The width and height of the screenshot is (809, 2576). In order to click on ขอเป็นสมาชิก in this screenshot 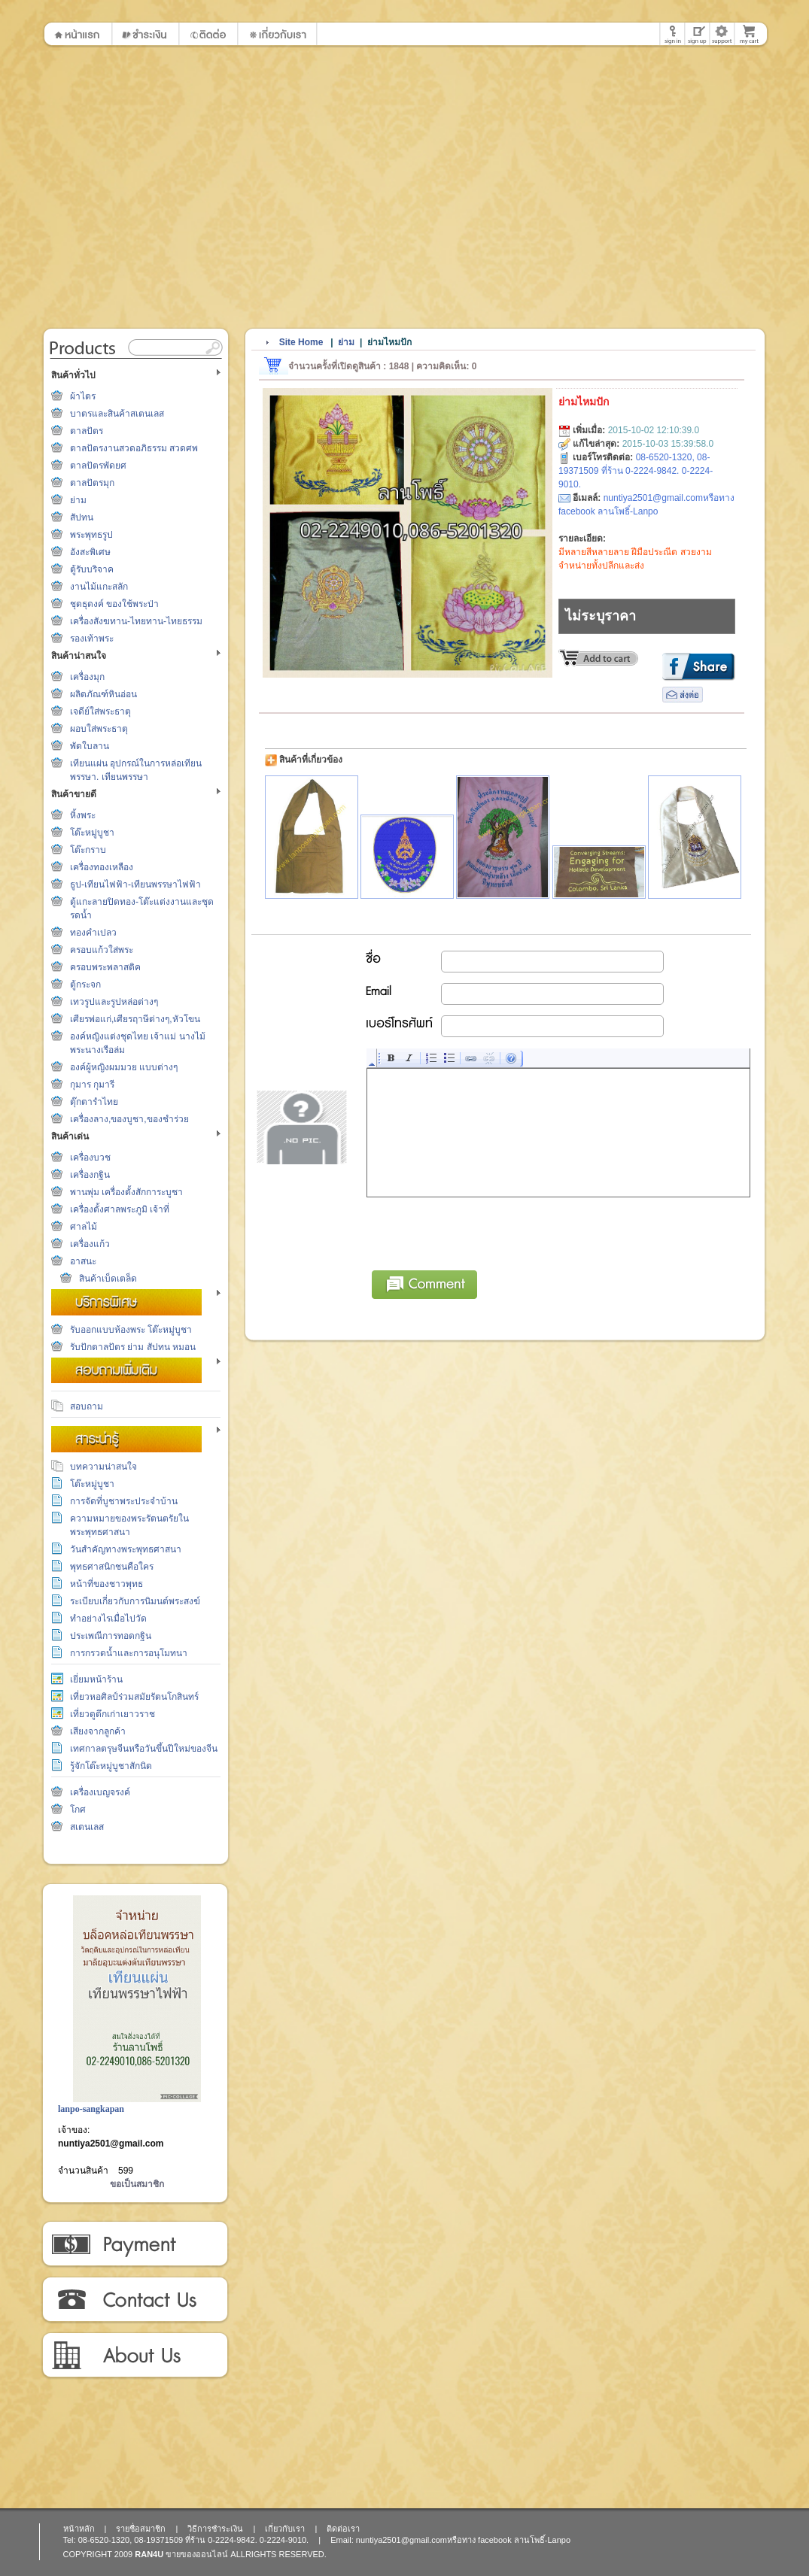, I will do `click(137, 2184)`.